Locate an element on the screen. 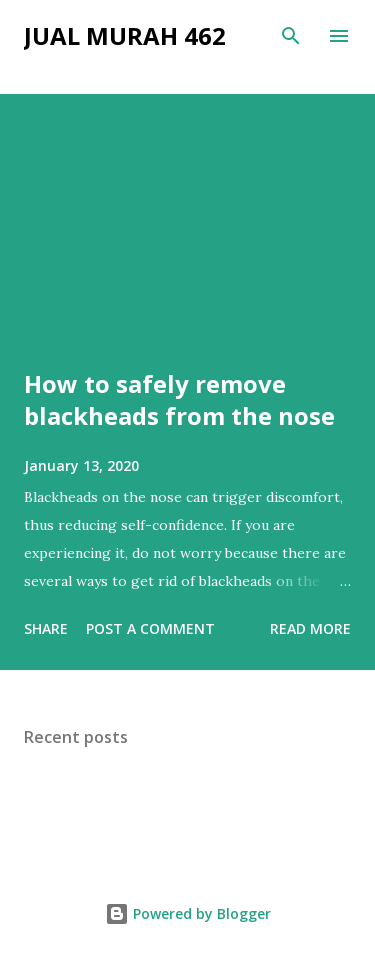 This screenshot has width=375, height=970. How to safely remove blackheads from the nose is located at coordinates (179, 399).